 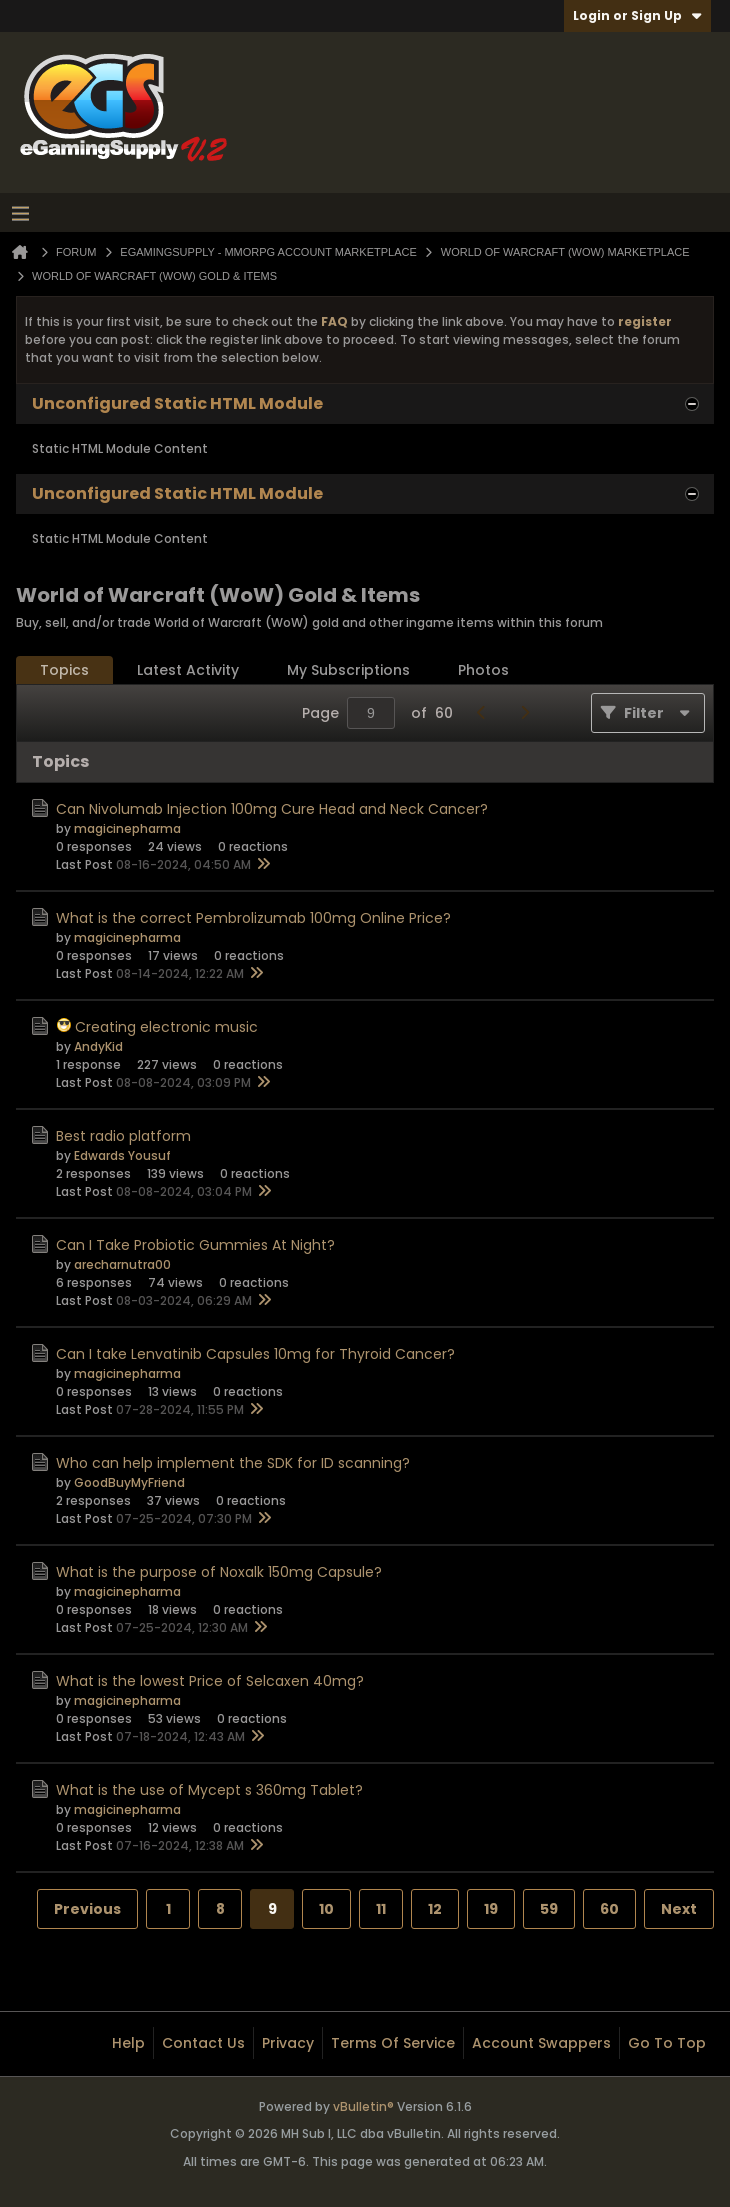 What do you see at coordinates (219, 1572) in the screenshot?
I see `What is the purpose of Noxalk 150mg Capsule?` at bounding box center [219, 1572].